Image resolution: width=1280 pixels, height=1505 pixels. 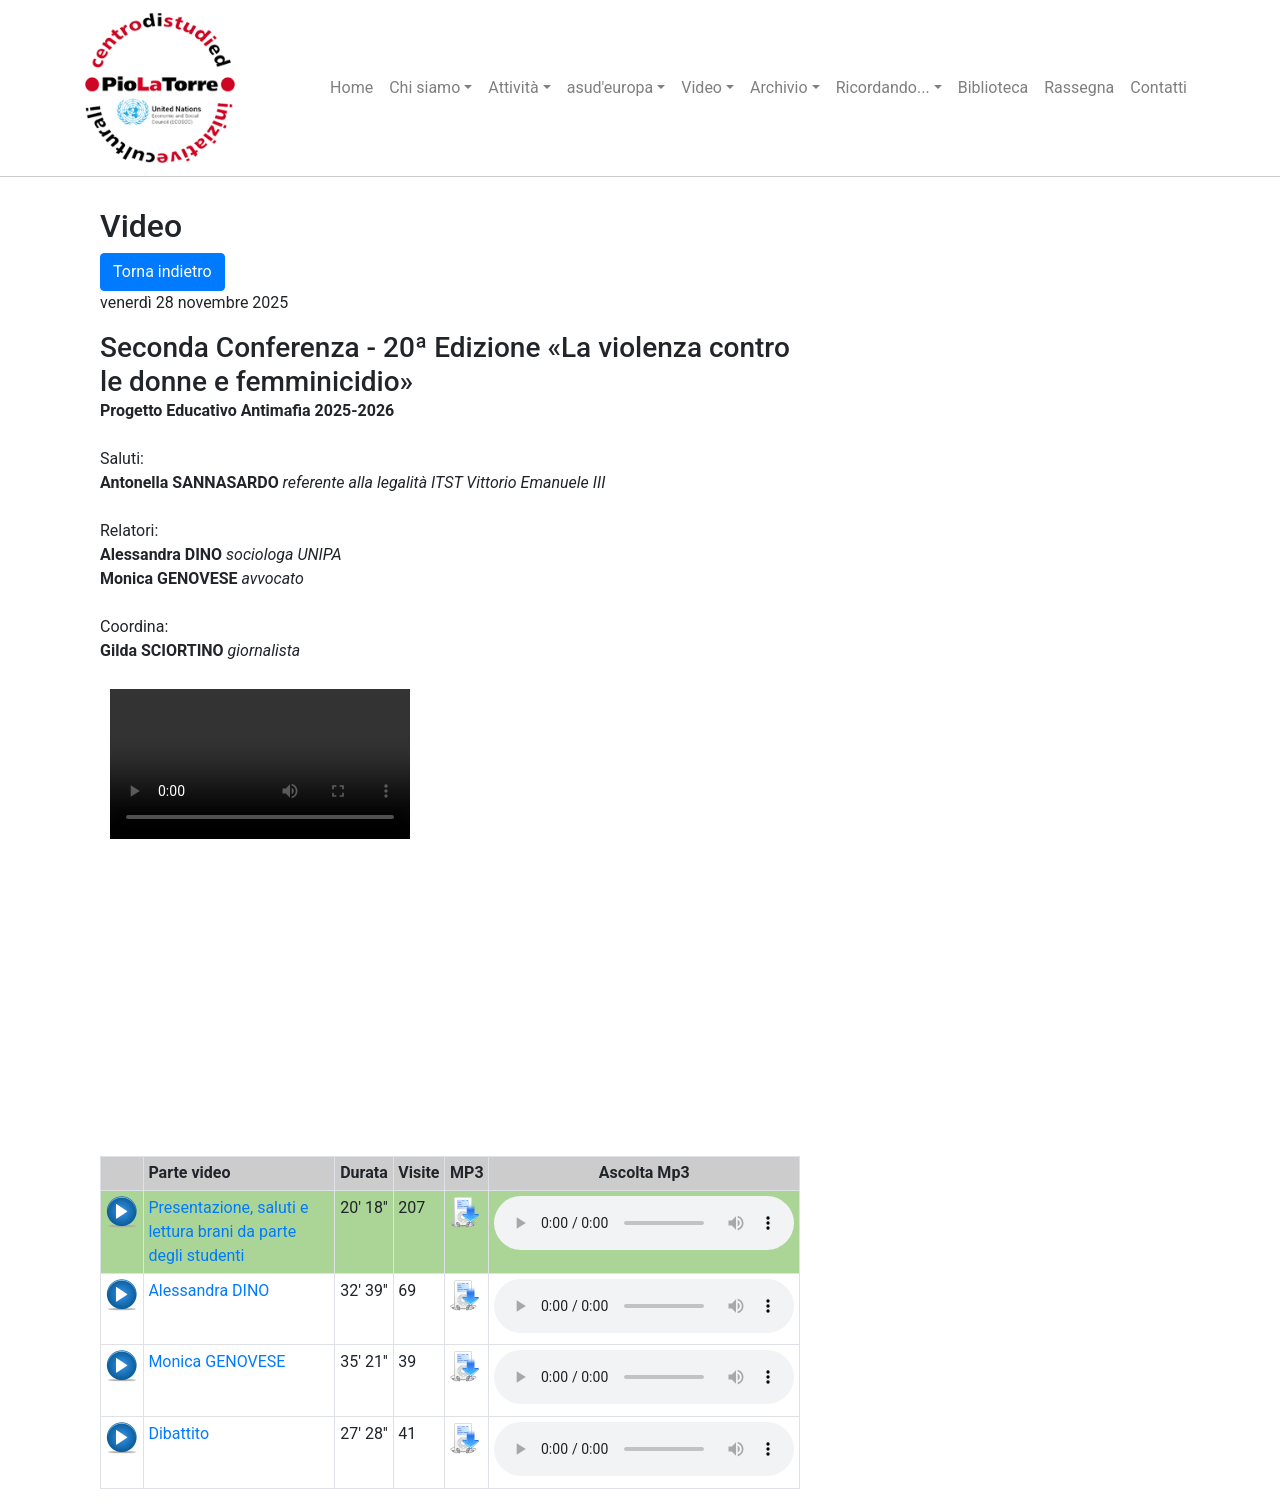 What do you see at coordinates (993, 87) in the screenshot?
I see `Biblioteca` at bounding box center [993, 87].